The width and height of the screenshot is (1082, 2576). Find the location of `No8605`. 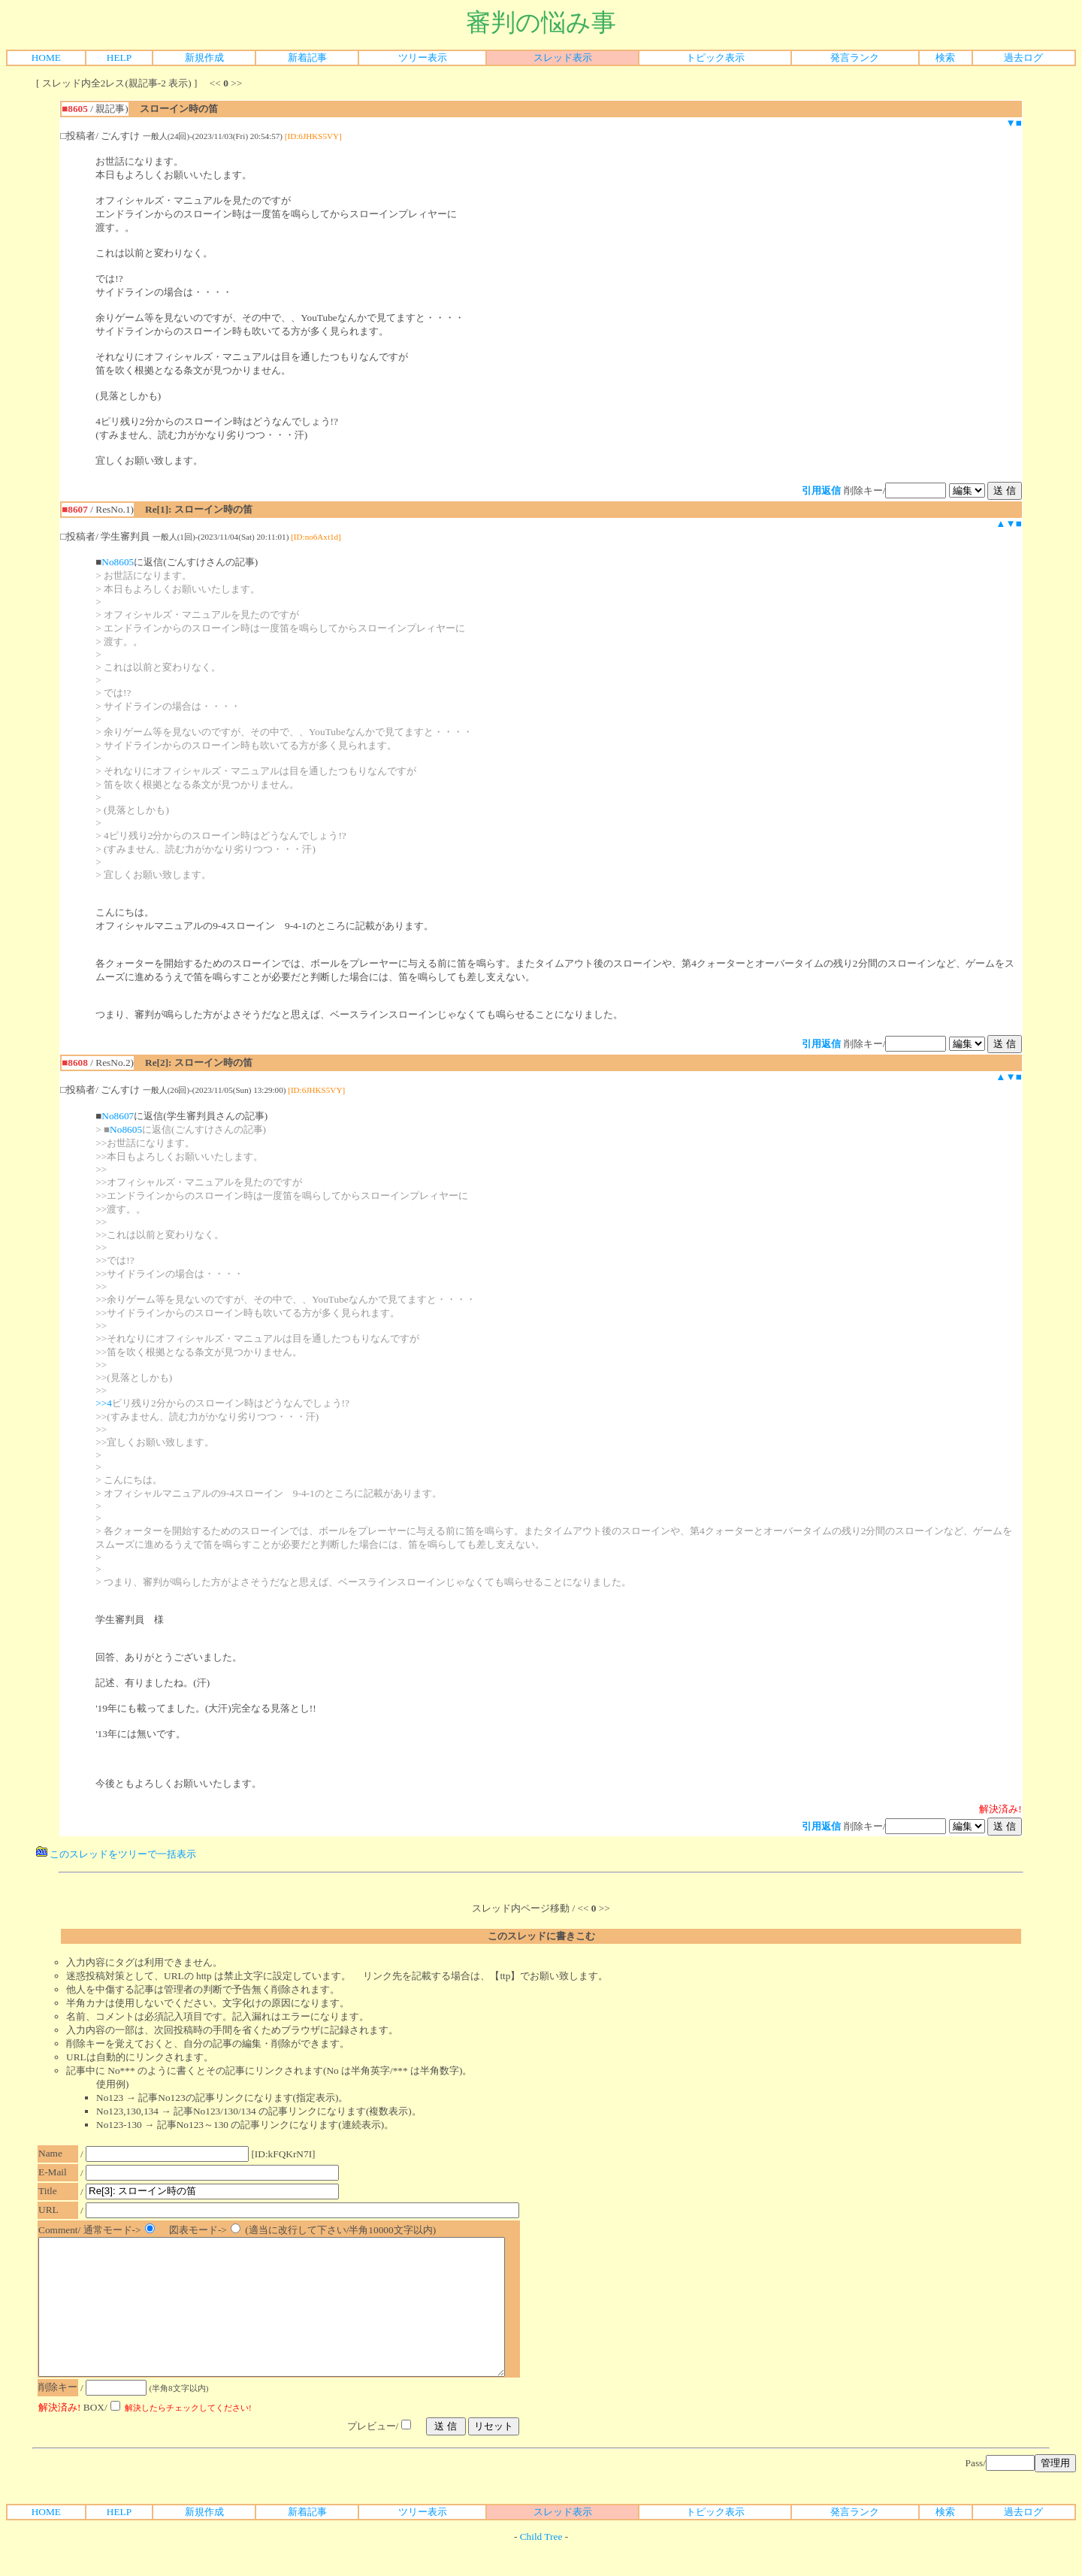

No8605 is located at coordinates (117, 562).